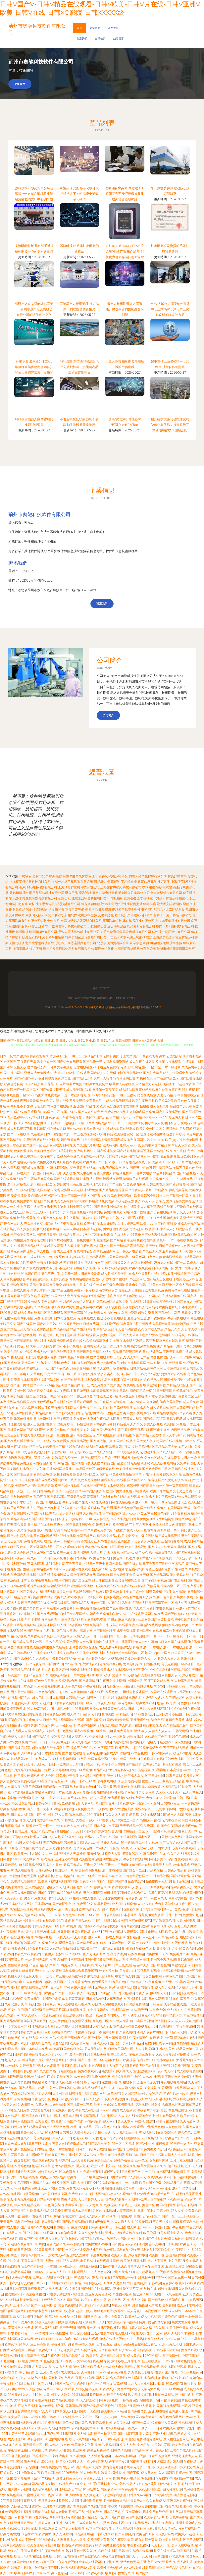 This screenshot has width=204, height=2576. I want to click on 91色图, so click(82, 1759).